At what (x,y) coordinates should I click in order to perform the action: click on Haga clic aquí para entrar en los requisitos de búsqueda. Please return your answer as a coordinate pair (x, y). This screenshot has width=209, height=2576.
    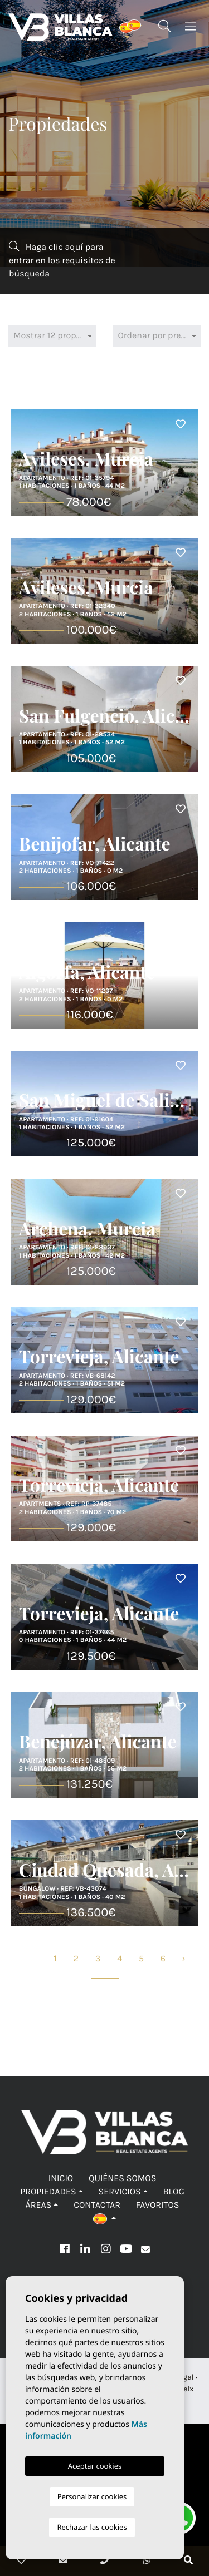
    Looking at the image, I should click on (62, 260).